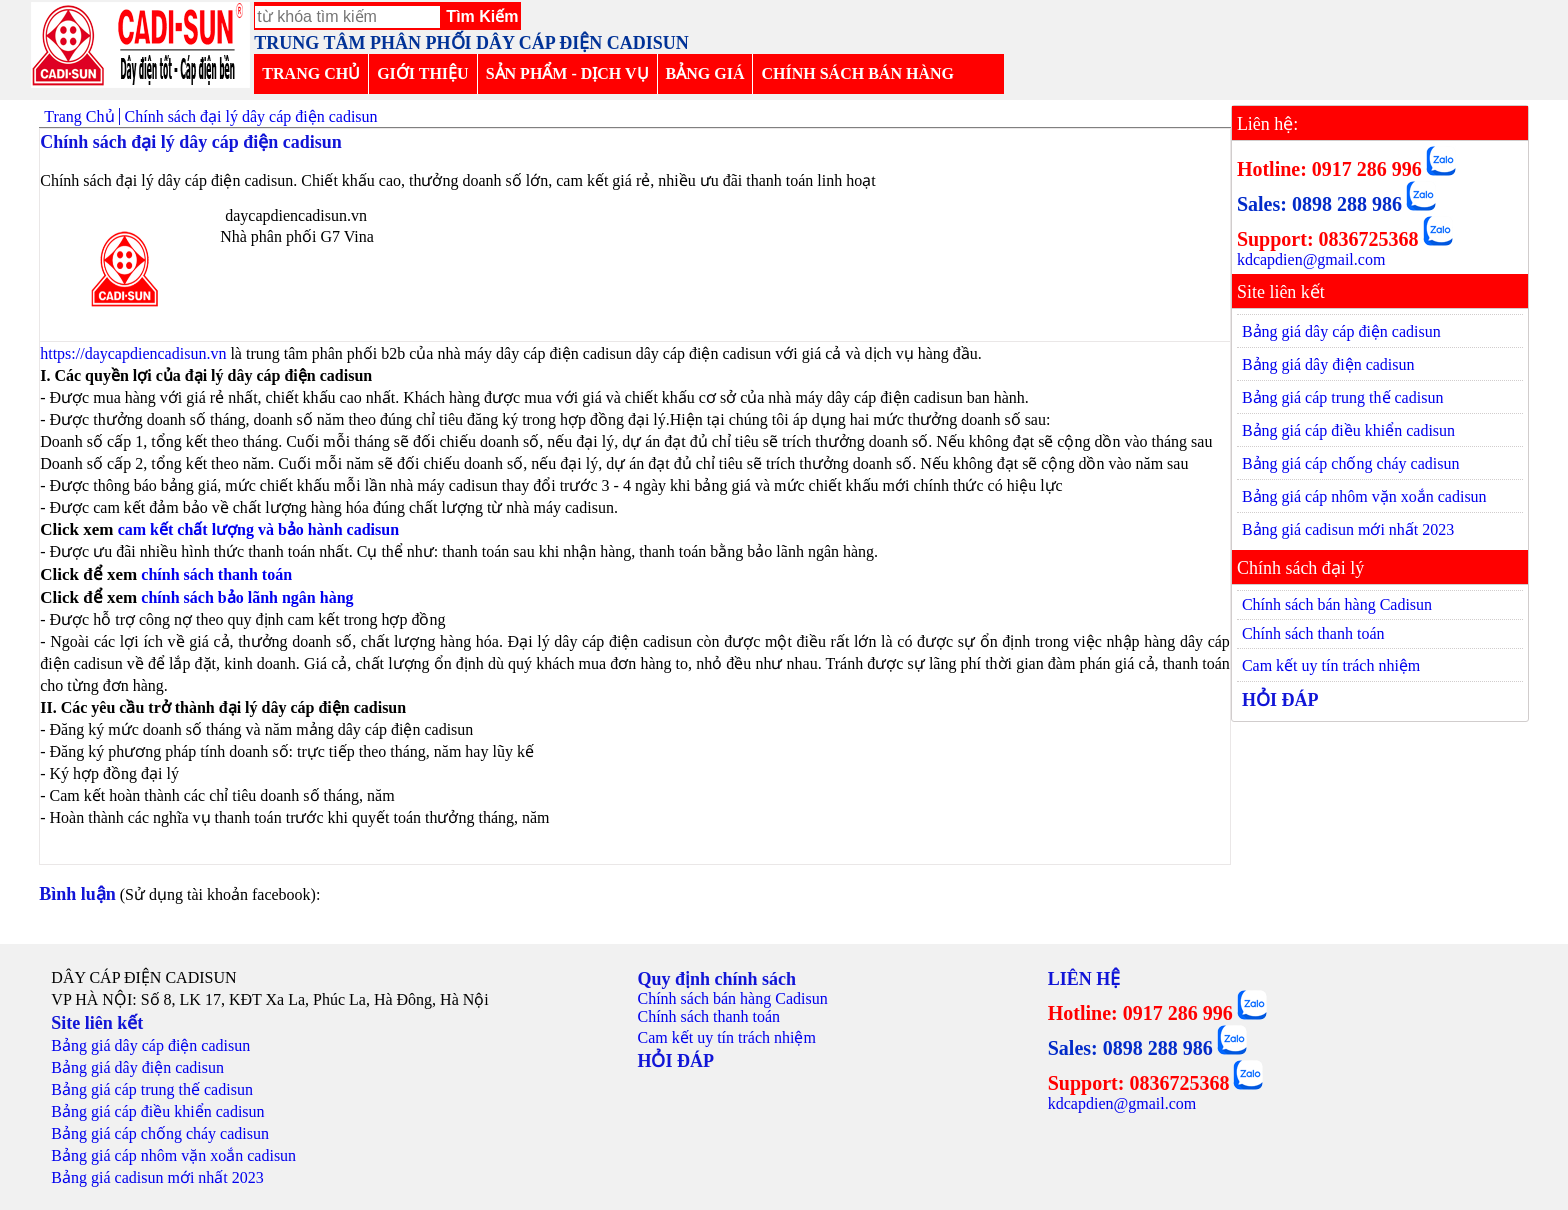  Describe the element at coordinates (1348, 529) in the screenshot. I see `Bảng giá cadisun mới nhất 2023` at that location.